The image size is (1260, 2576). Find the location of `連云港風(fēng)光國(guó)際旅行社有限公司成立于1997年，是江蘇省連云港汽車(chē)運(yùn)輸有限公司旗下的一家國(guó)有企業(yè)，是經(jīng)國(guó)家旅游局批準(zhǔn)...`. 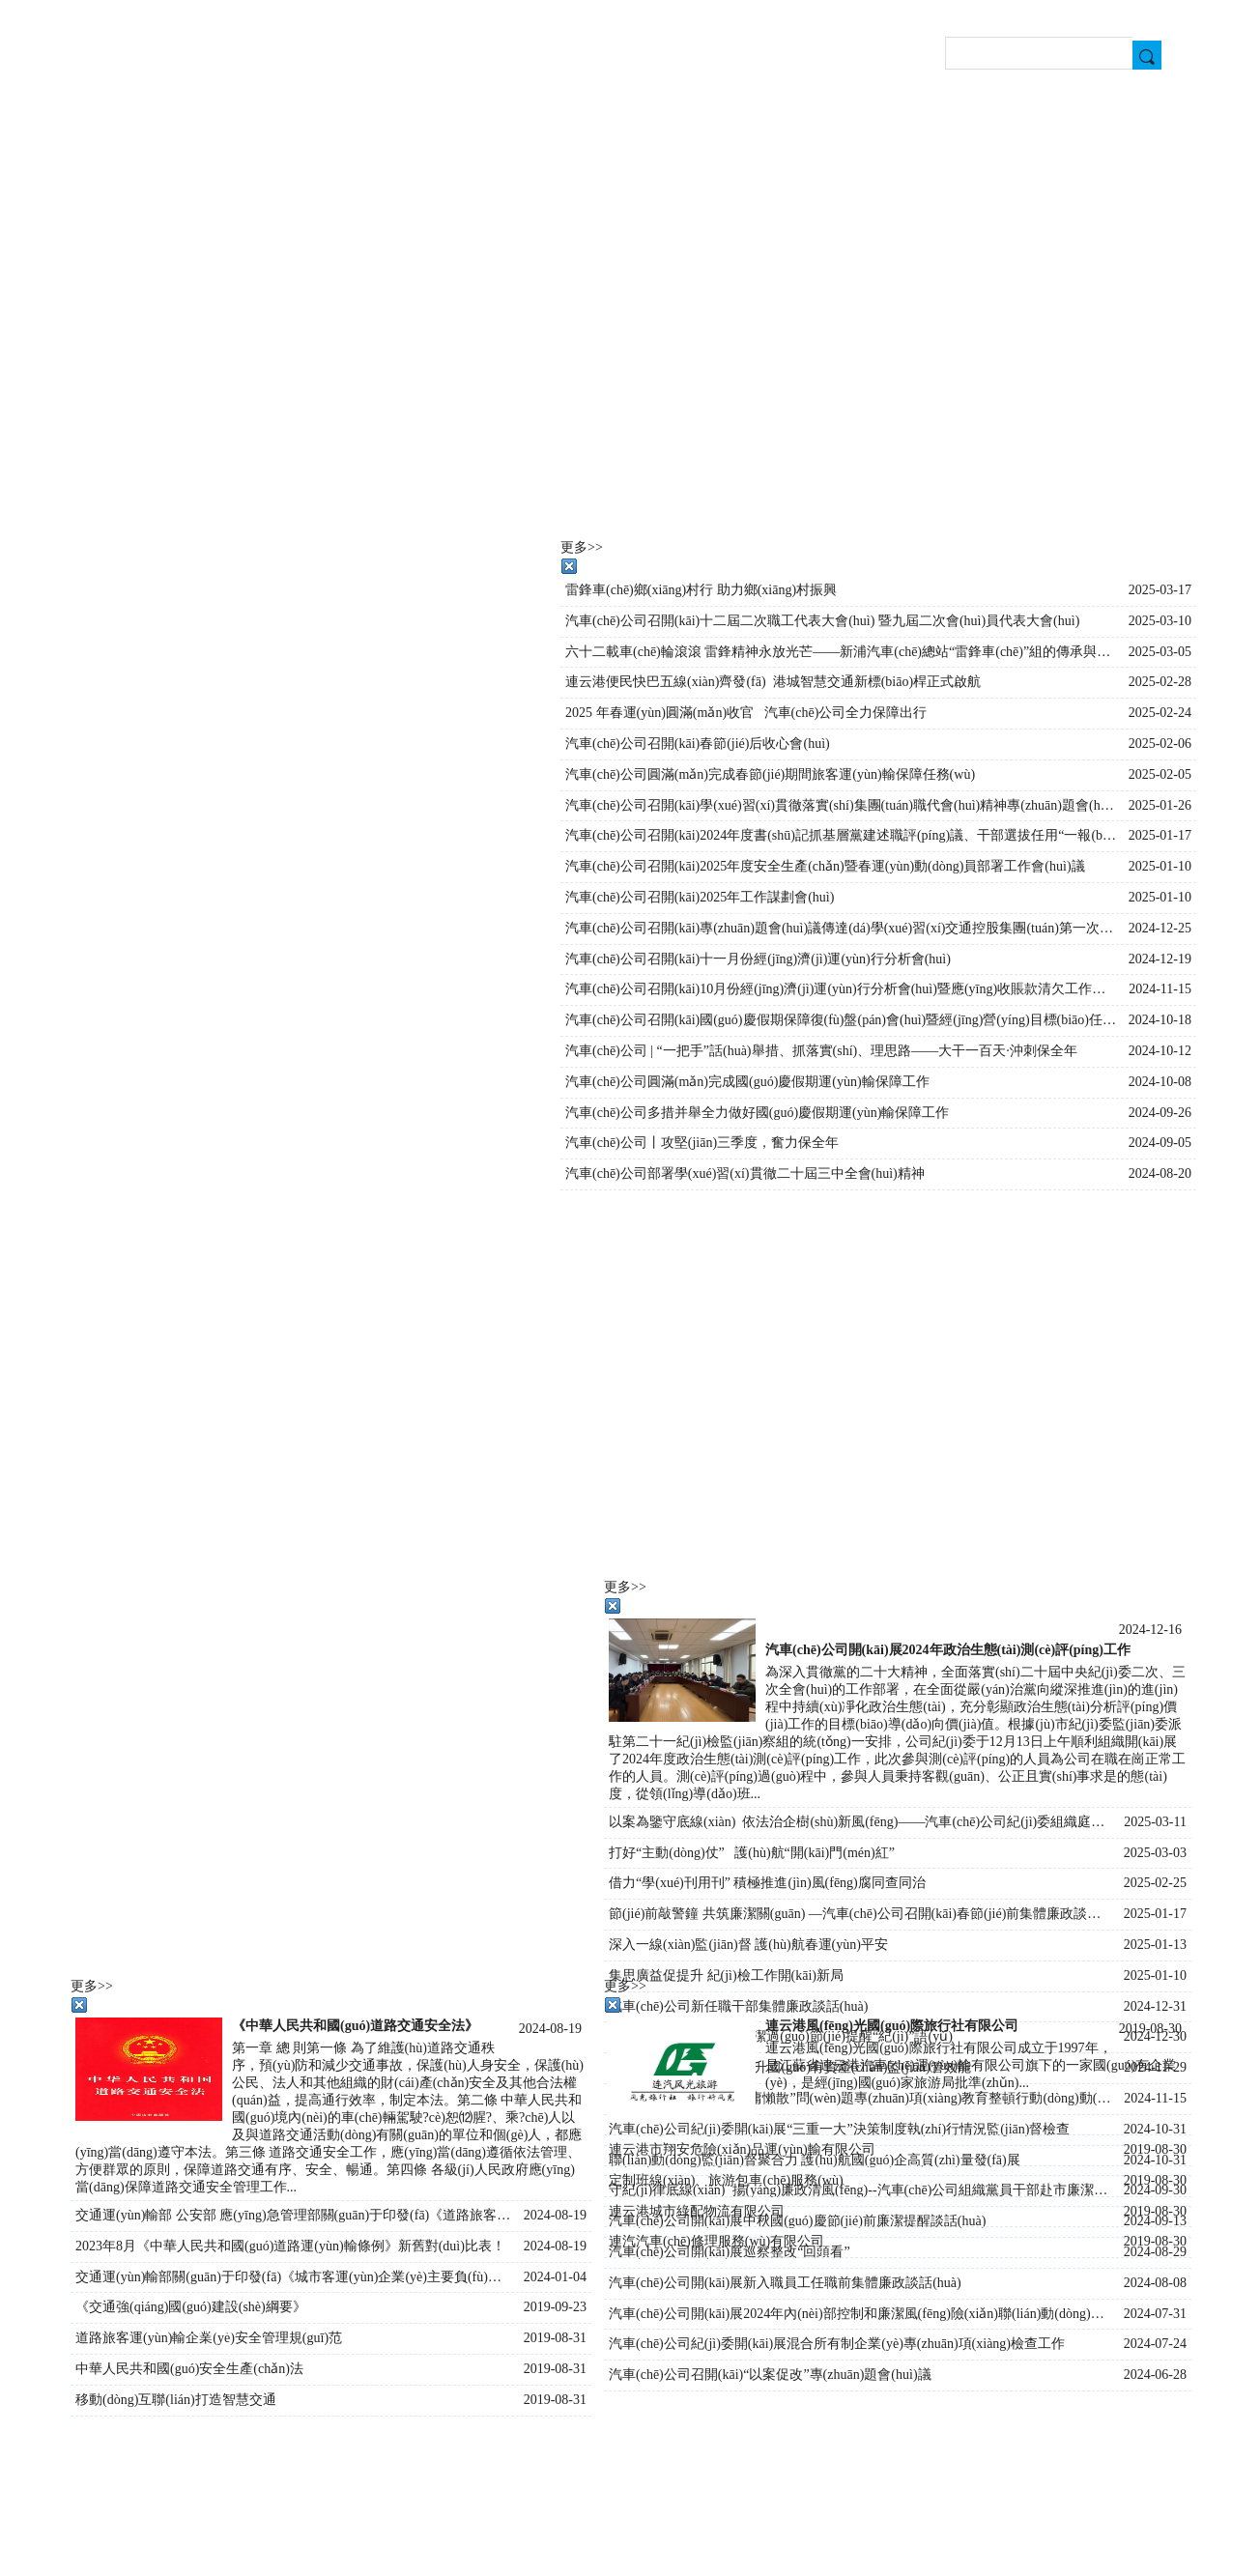

連云港風(fēng)光國(guó)際旅行社有限公司成立于1997年，是江蘇省連云港汽車(chē)運(yùn)輸有限公司旗下的一家國(guó)有企業(yè)，是經(jīng)國(guó)家旅游局批準(zhǔn)... is located at coordinates (970, 2065).